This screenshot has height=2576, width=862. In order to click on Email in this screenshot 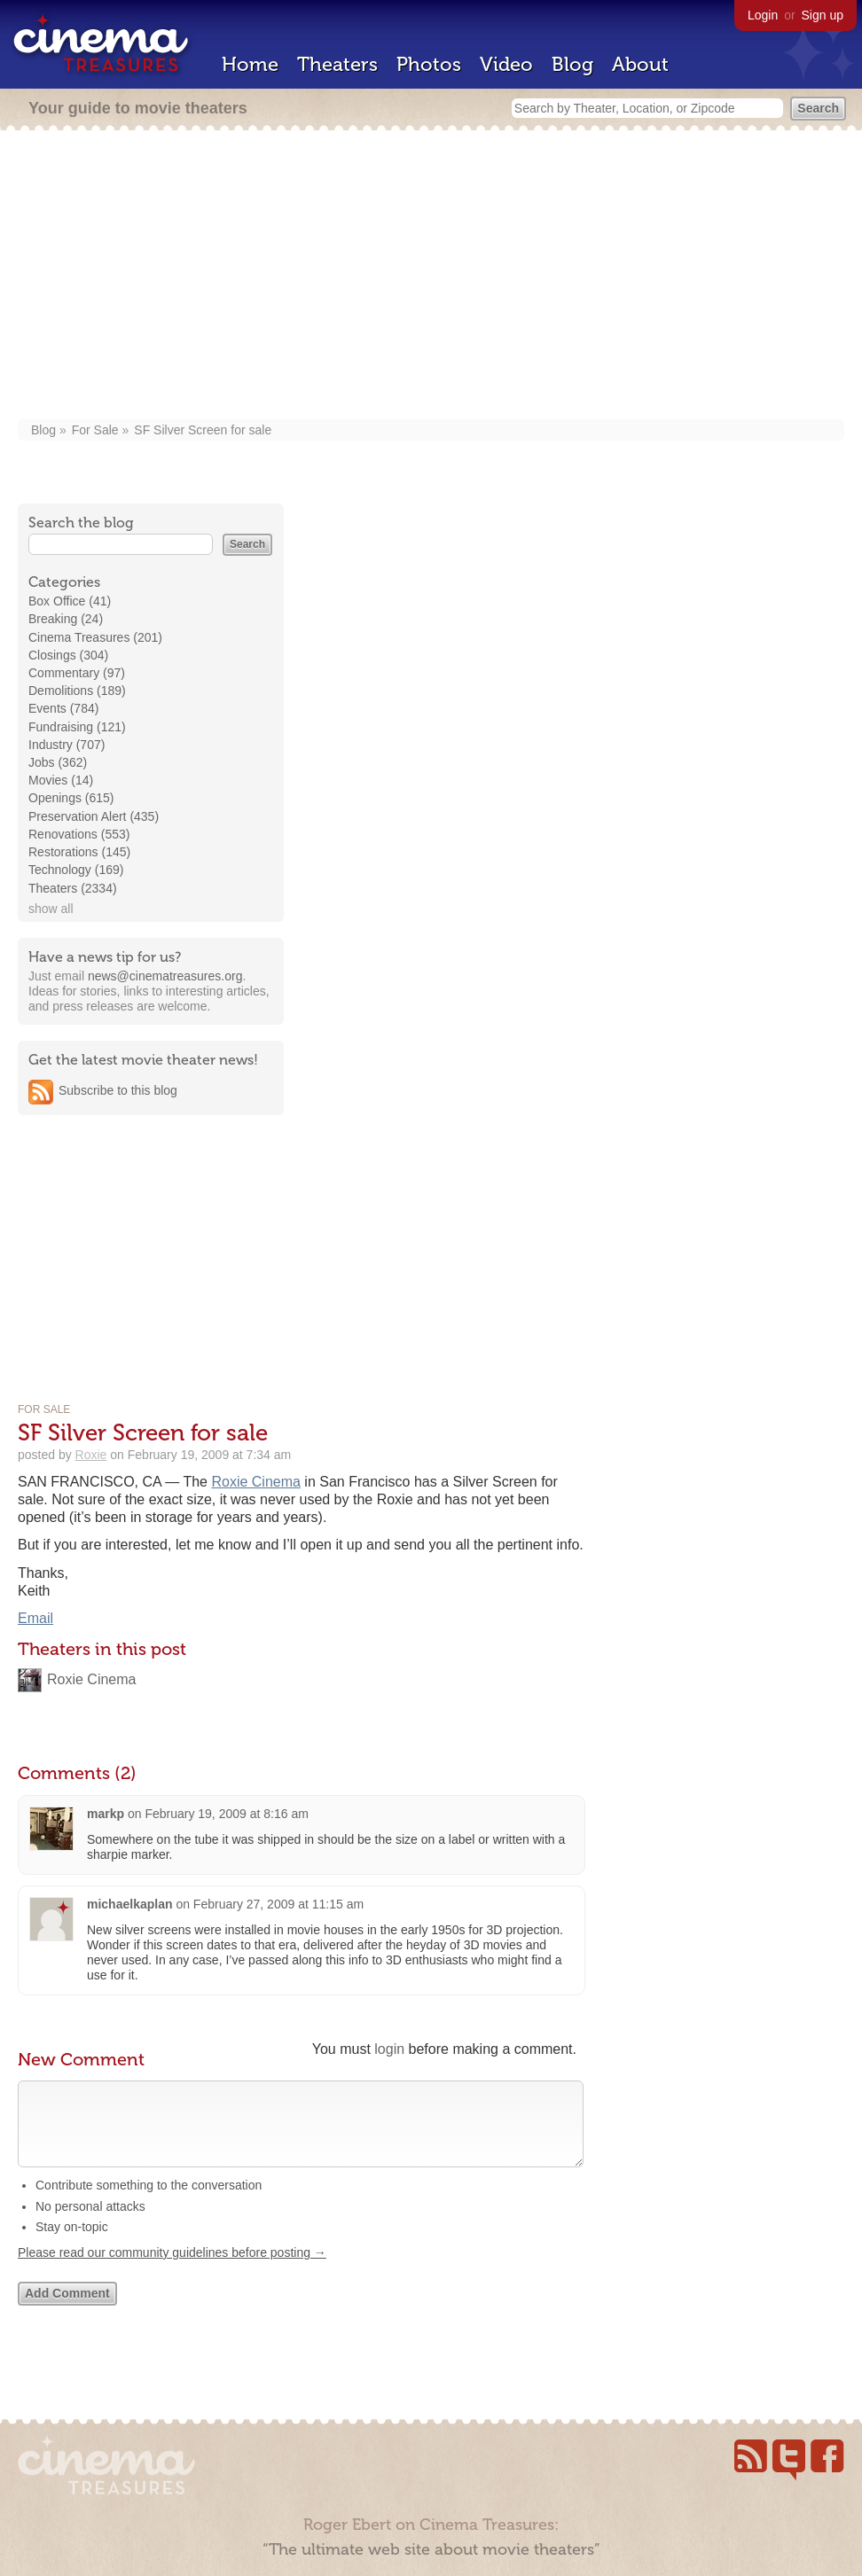, I will do `click(35, 1618)`.